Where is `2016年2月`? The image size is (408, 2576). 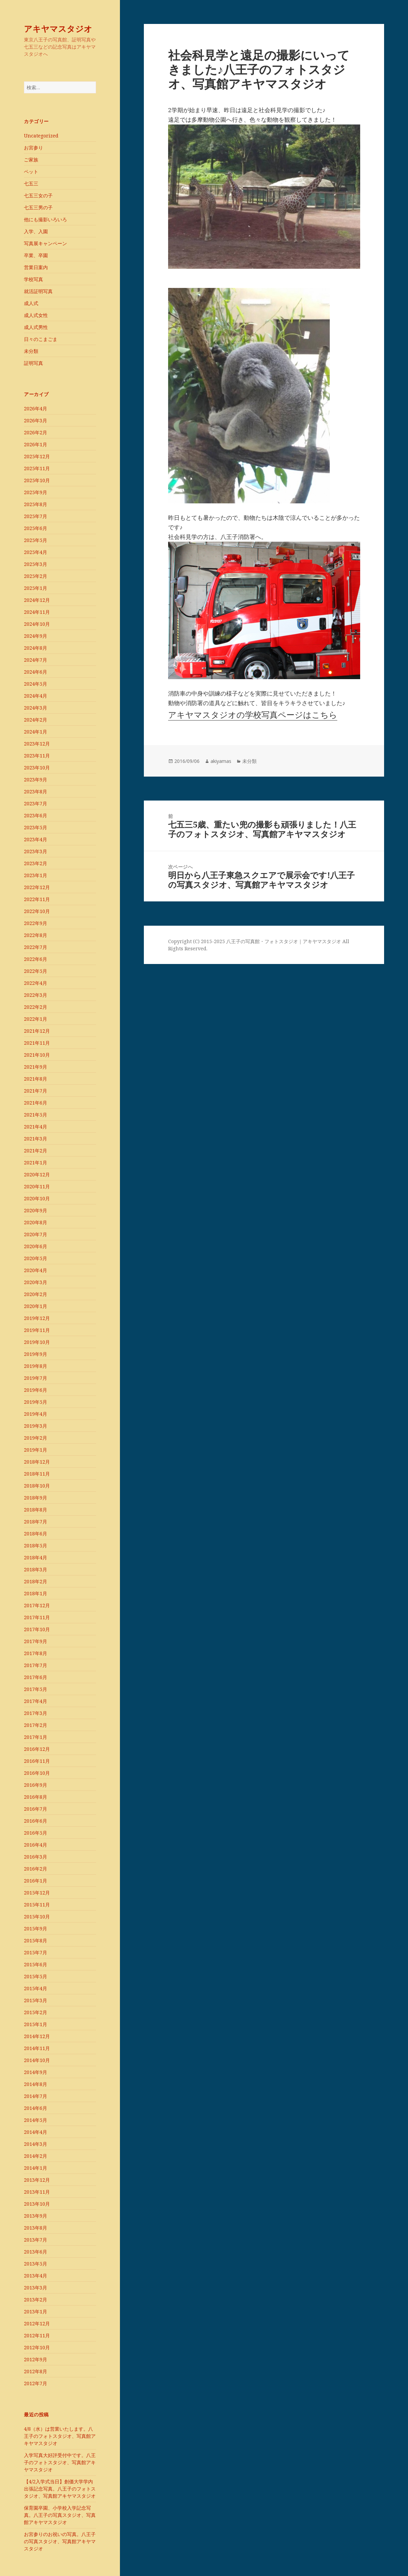
2016年2月 is located at coordinates (35, 1868).